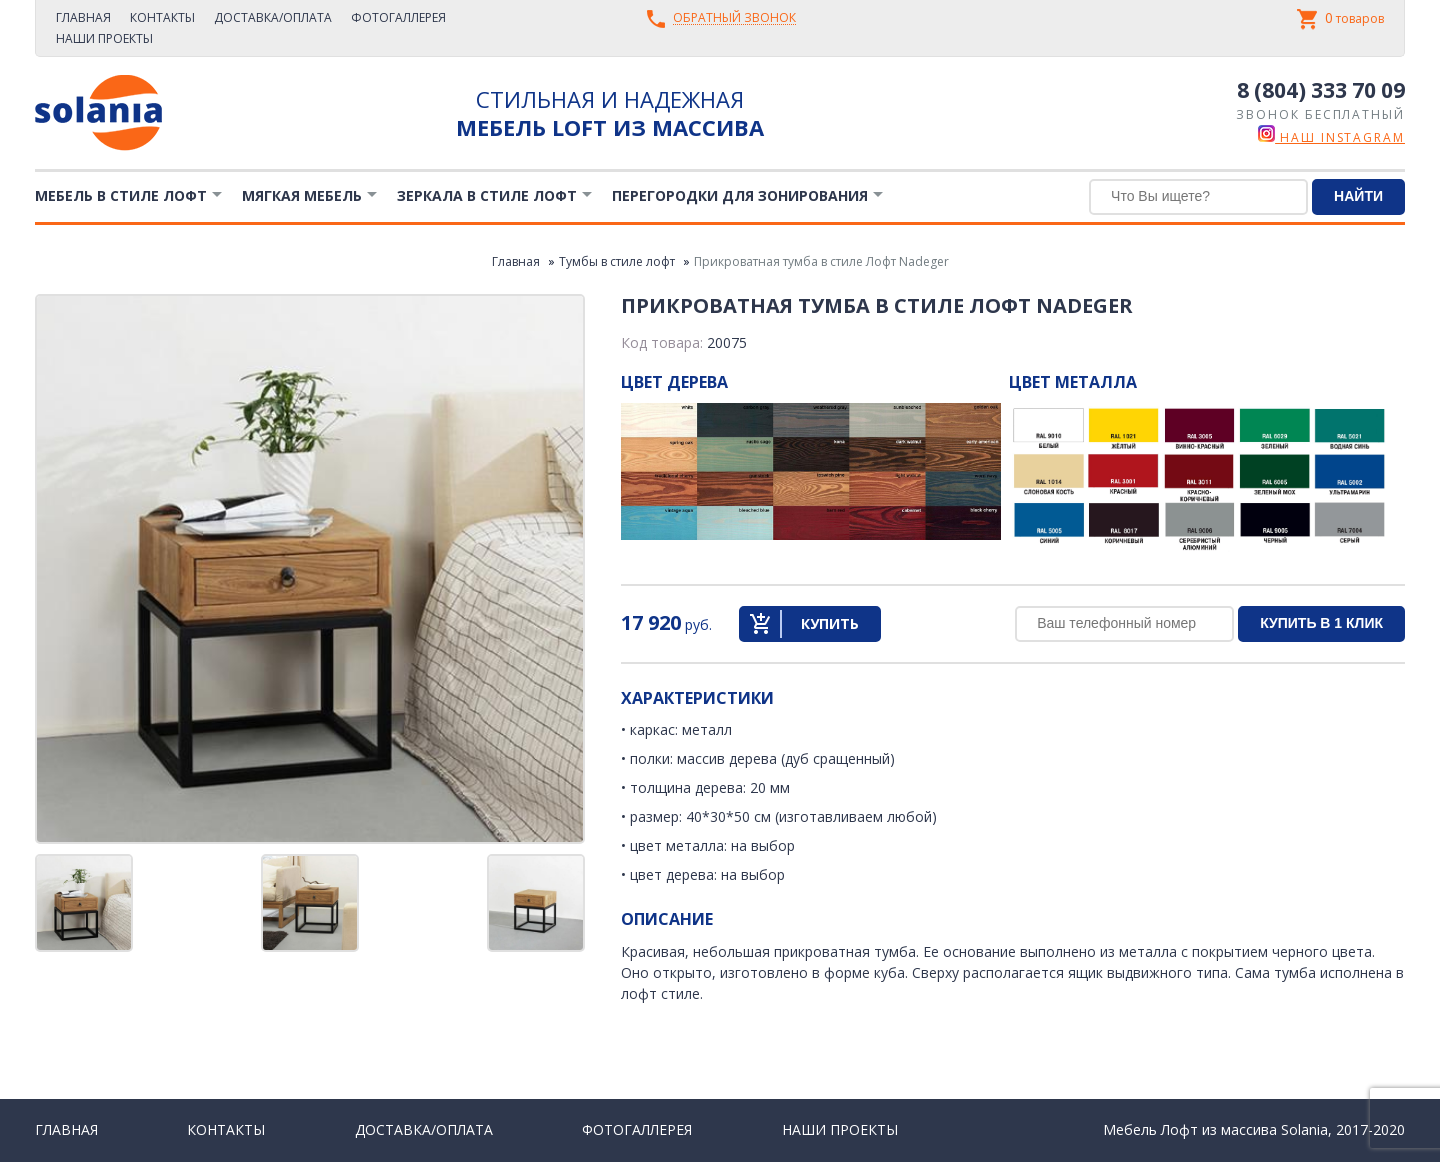 The image size is (1440, 1162). What do you see at coordinates (740, 195) in the screenshot?
I see `Перегородки для зонирования` at bounding box center [740, 195].